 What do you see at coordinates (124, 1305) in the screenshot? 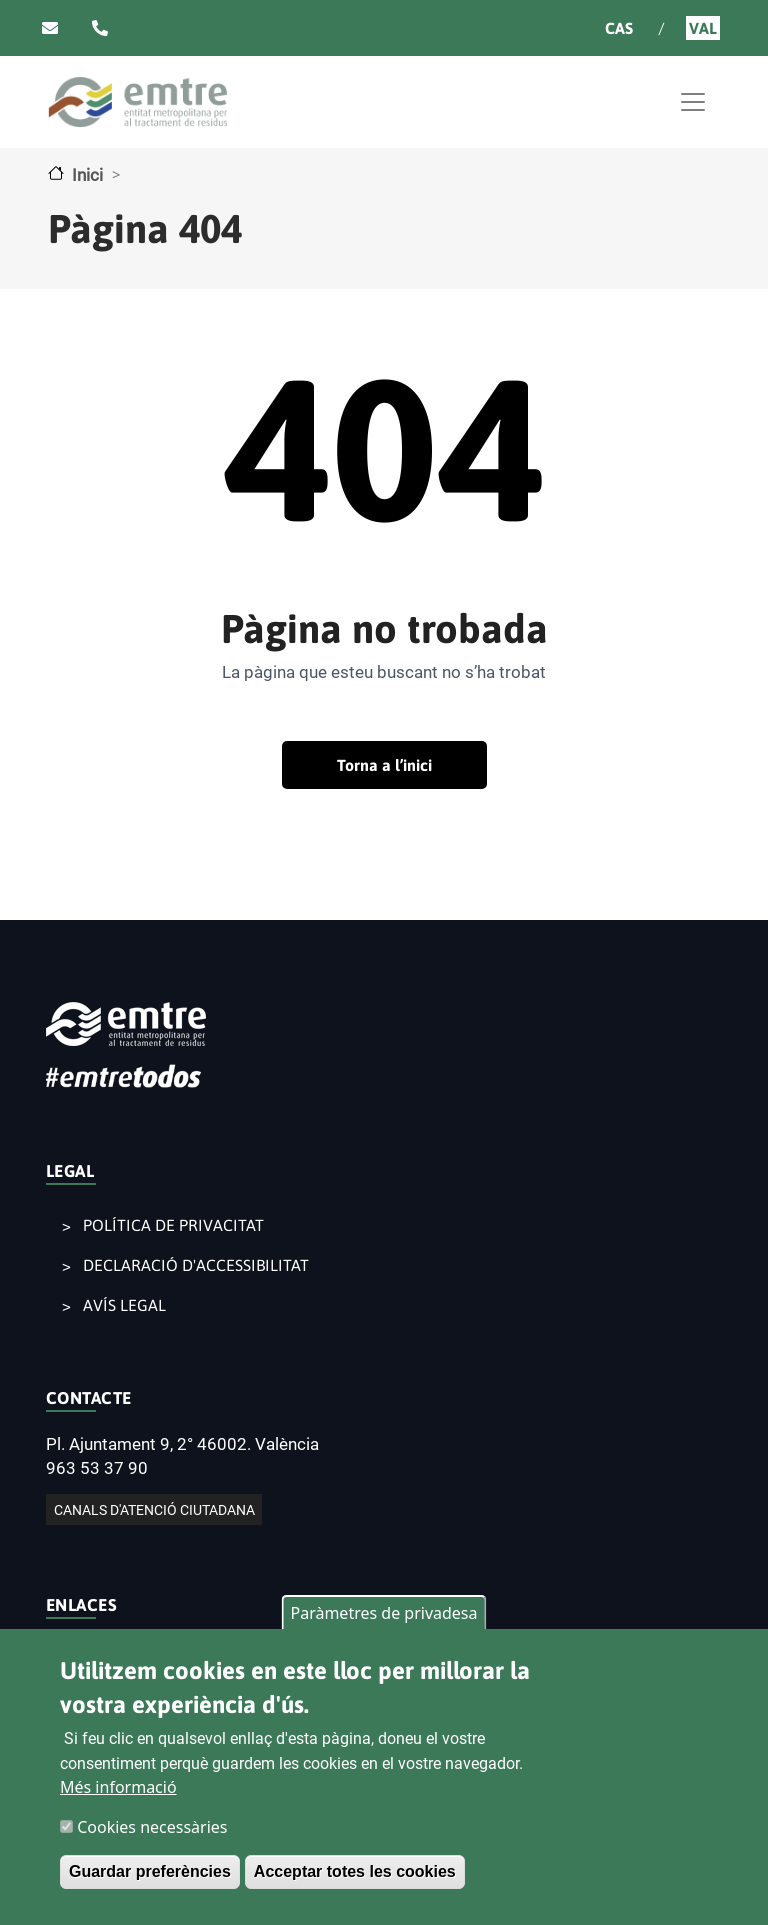
I see `AVÍS LEGAL` at bounding box center [124, 1305].